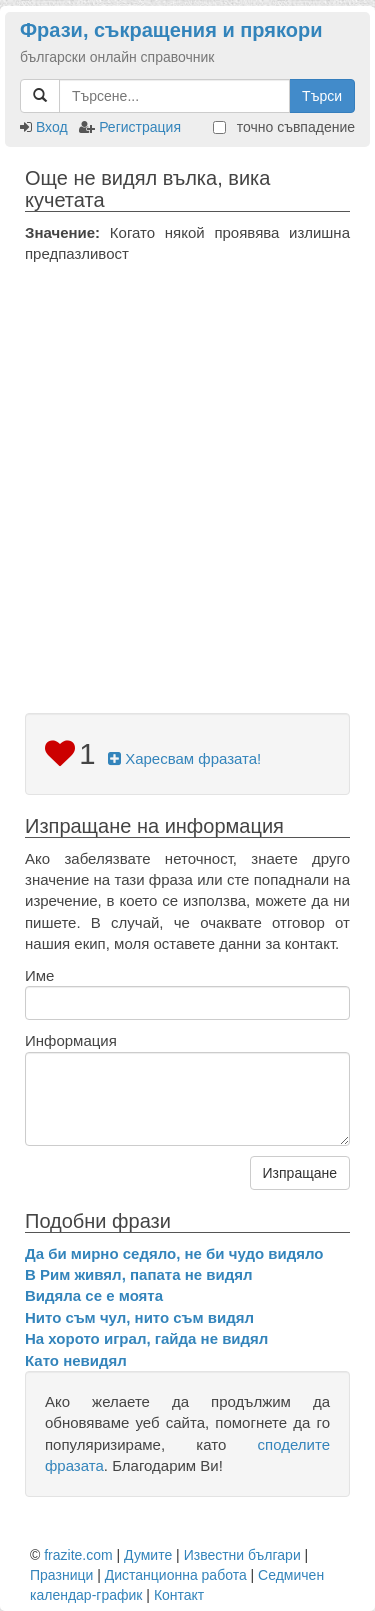  Describe the element at coordinates (94, 1295) in the screenshot. I see `Видяла се е моята` at that location.